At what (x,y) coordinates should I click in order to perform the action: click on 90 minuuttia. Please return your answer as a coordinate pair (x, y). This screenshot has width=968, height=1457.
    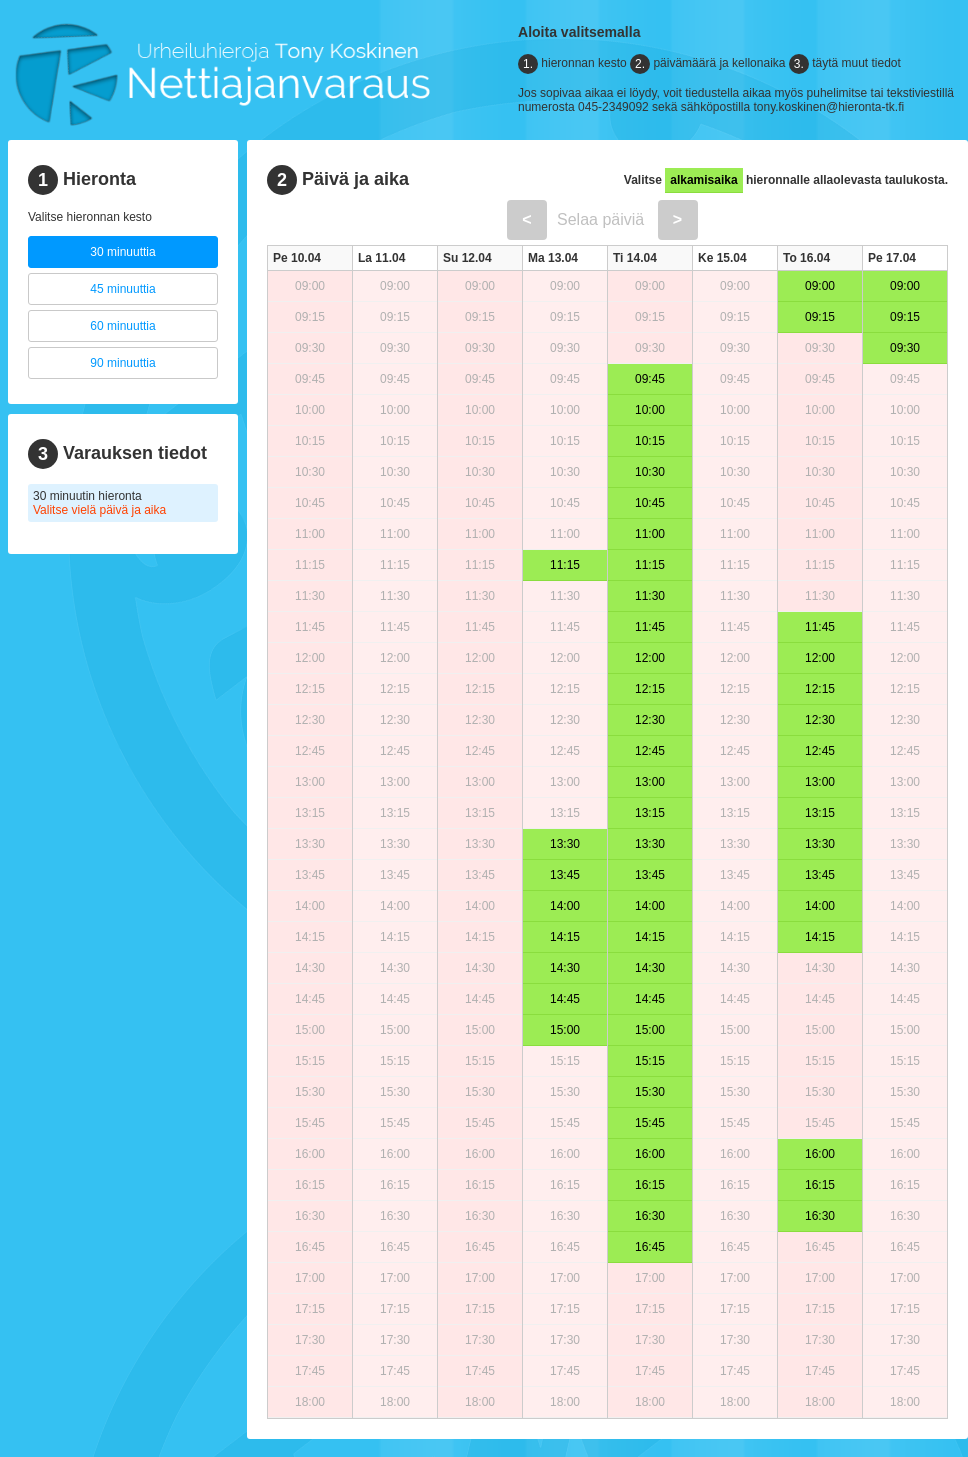
    Looking at the image, I should click on (122, 363).